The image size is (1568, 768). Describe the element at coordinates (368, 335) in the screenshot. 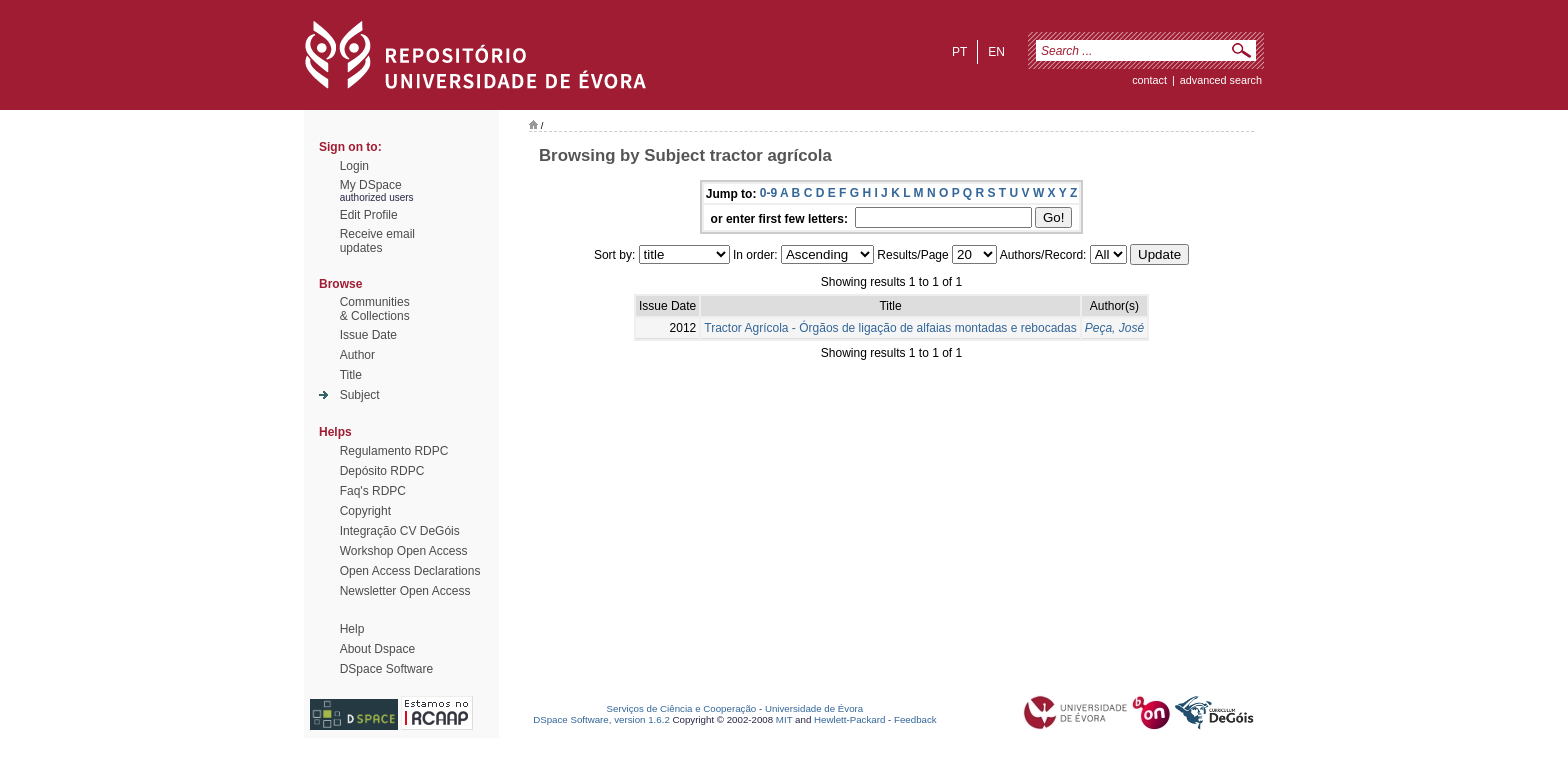

I see `Issue Date` at that location.